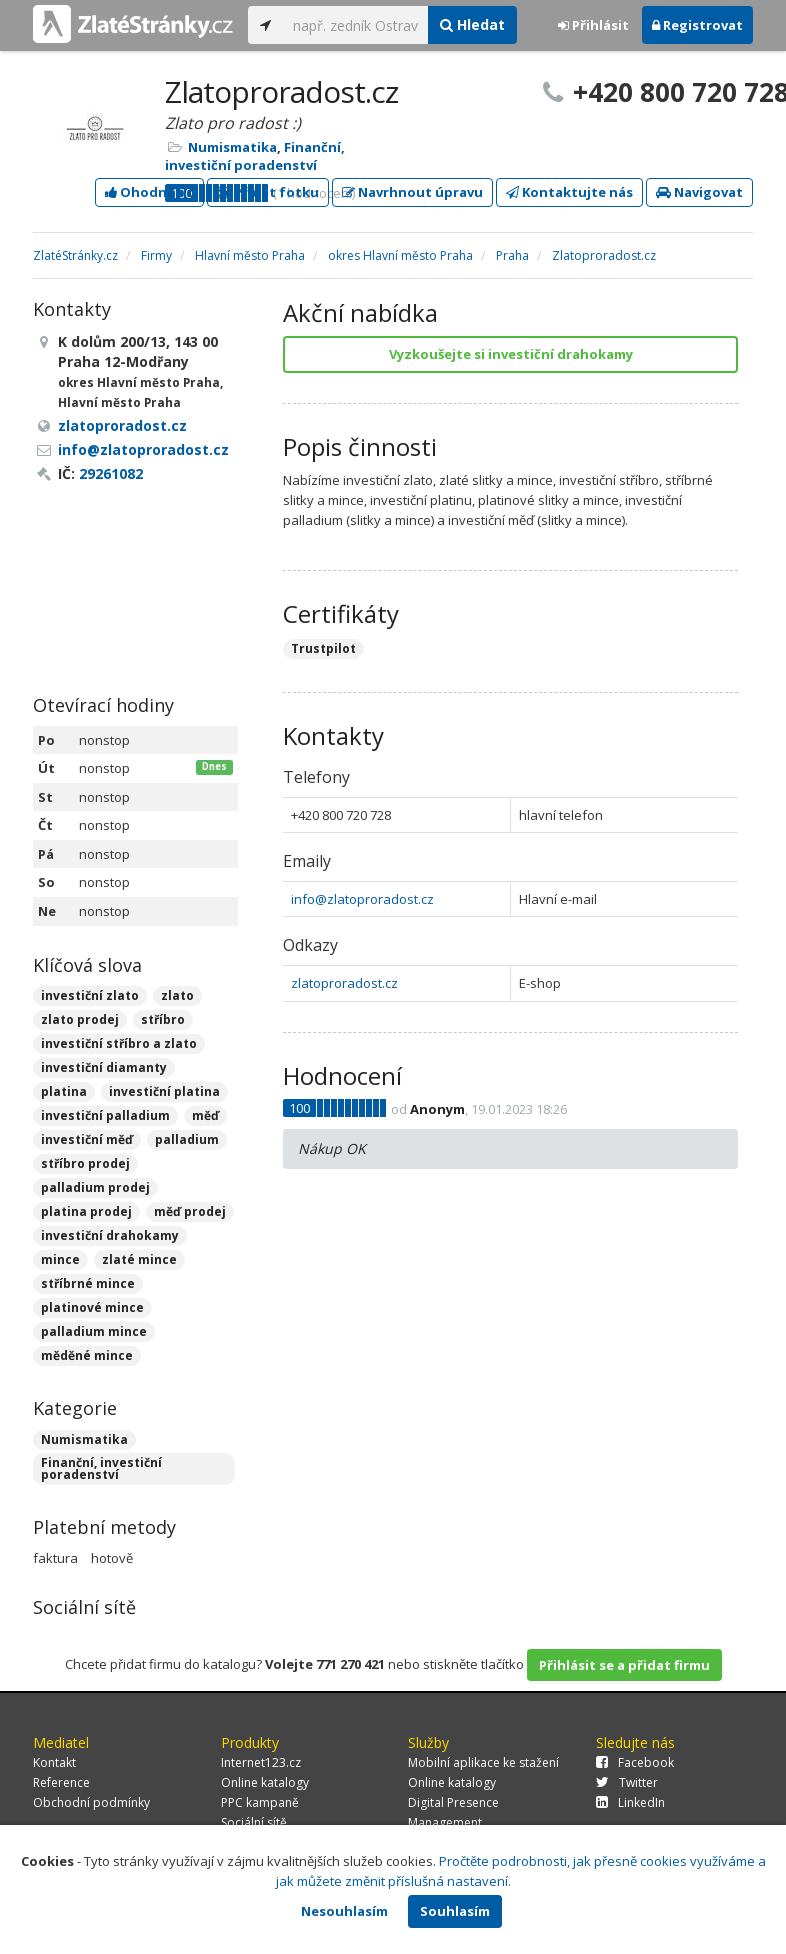  What do you see at coordinates (630, 1802) in the screenshot?
I see `LinkedIn` at bounding box center [630, 1802].